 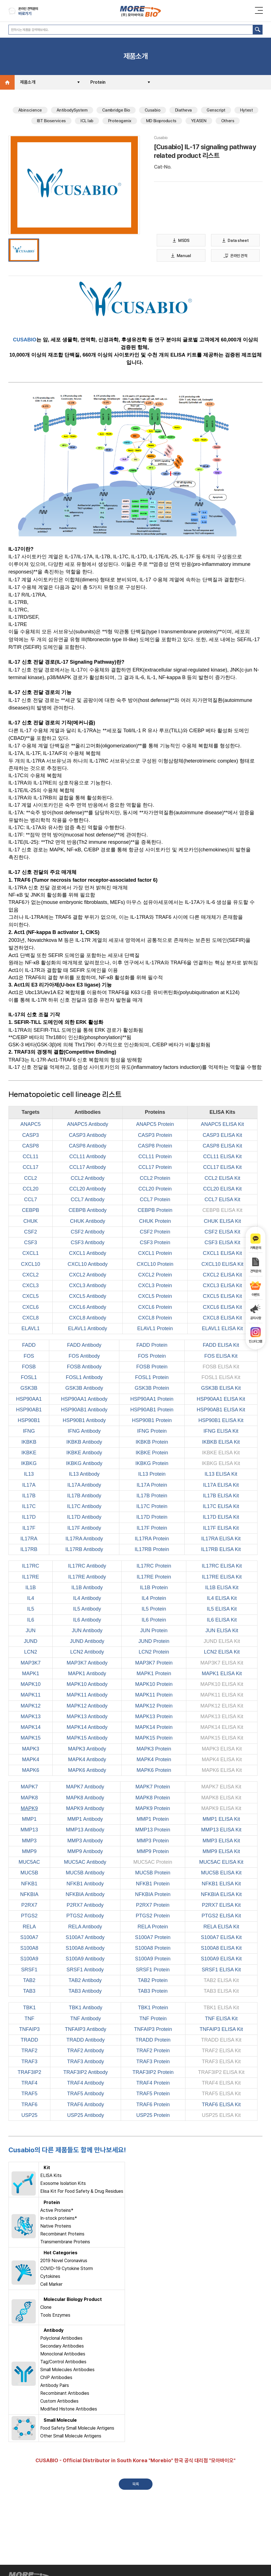 What do you see at coordinates (153, 1760) in the screenshot?
I see `MAPK4 Protein` at bounding box center [153, 1760].